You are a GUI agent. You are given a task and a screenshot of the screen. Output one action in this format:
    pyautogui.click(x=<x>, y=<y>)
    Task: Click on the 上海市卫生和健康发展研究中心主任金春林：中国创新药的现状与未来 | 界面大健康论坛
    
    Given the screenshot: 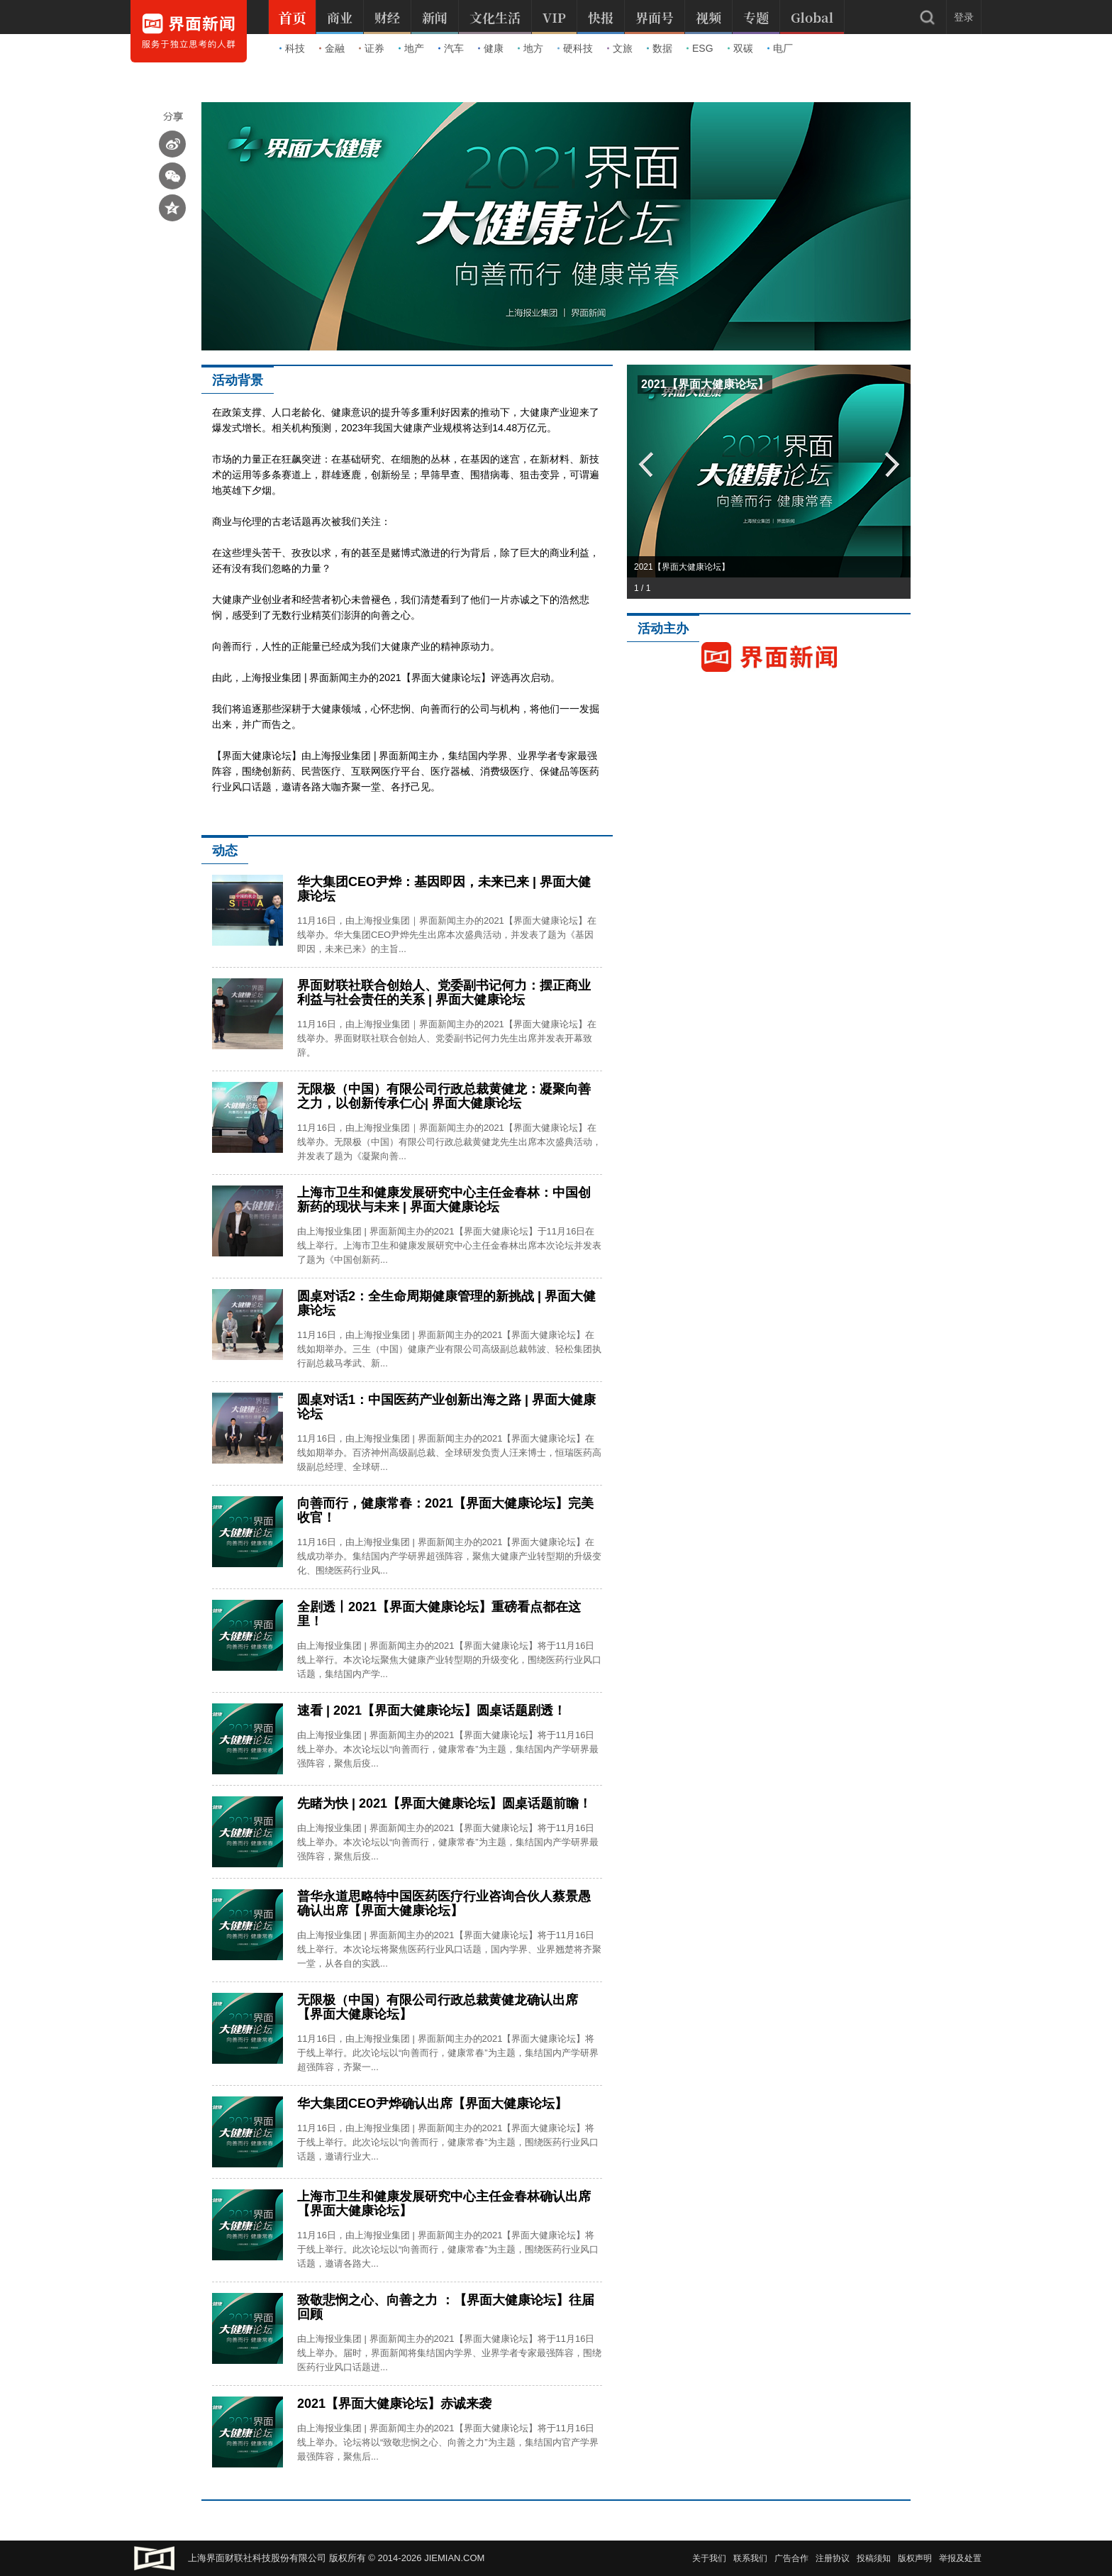 What is the action you would take?
    pyautogui.click(x=444, y=1199)
    